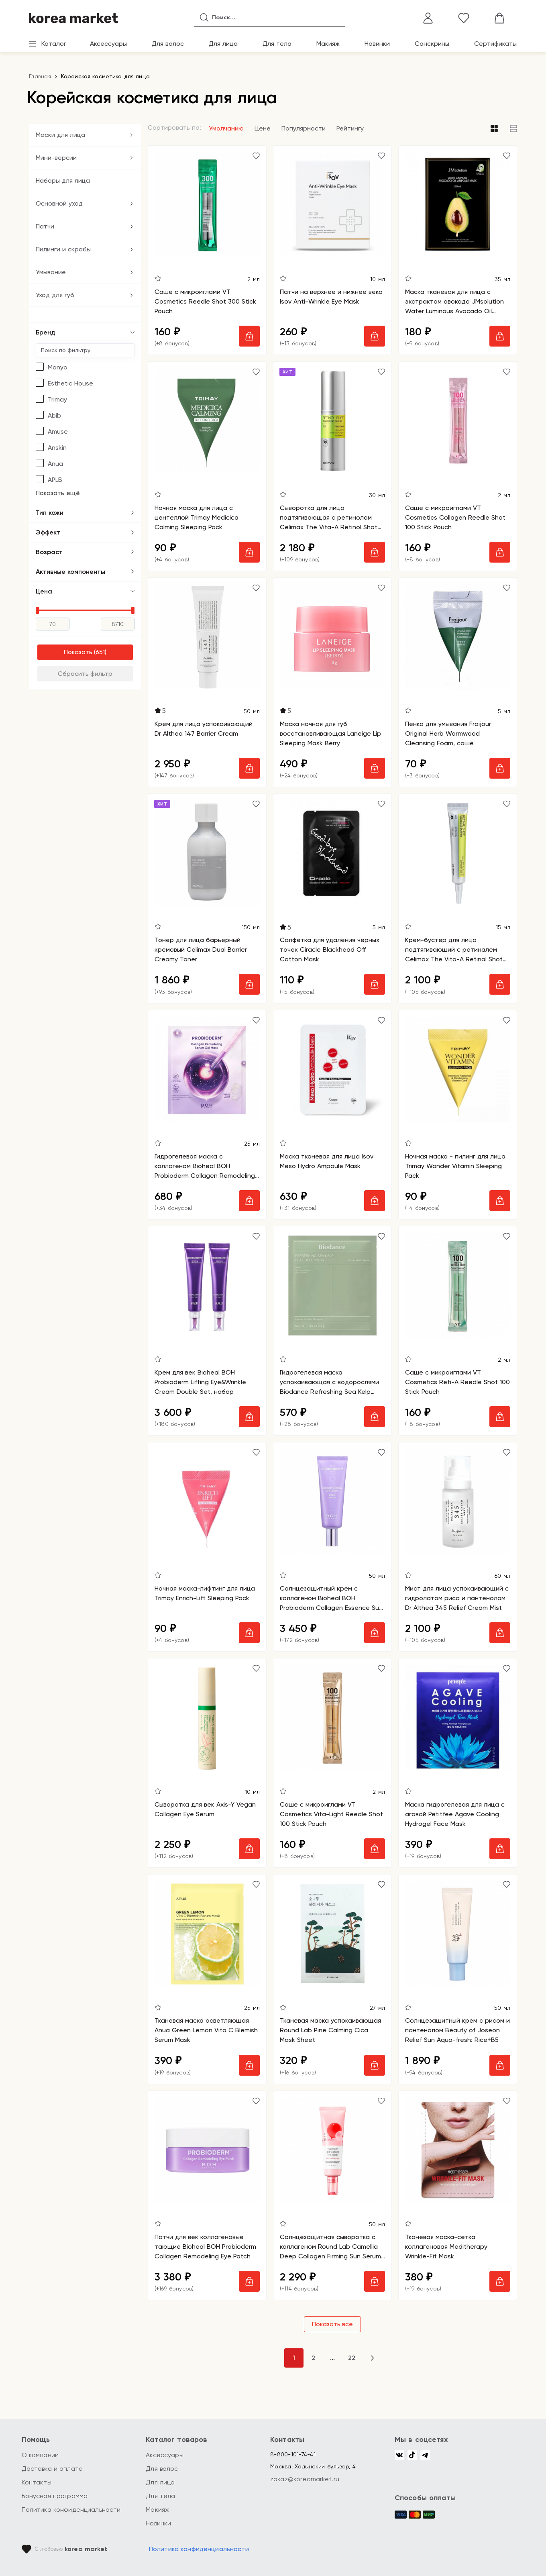 This screenshot has width=546, height=2576. What do you see at coordinates (432, 43) in the screenshot?
I see `Санскрины` at bounding box center [432, 43].